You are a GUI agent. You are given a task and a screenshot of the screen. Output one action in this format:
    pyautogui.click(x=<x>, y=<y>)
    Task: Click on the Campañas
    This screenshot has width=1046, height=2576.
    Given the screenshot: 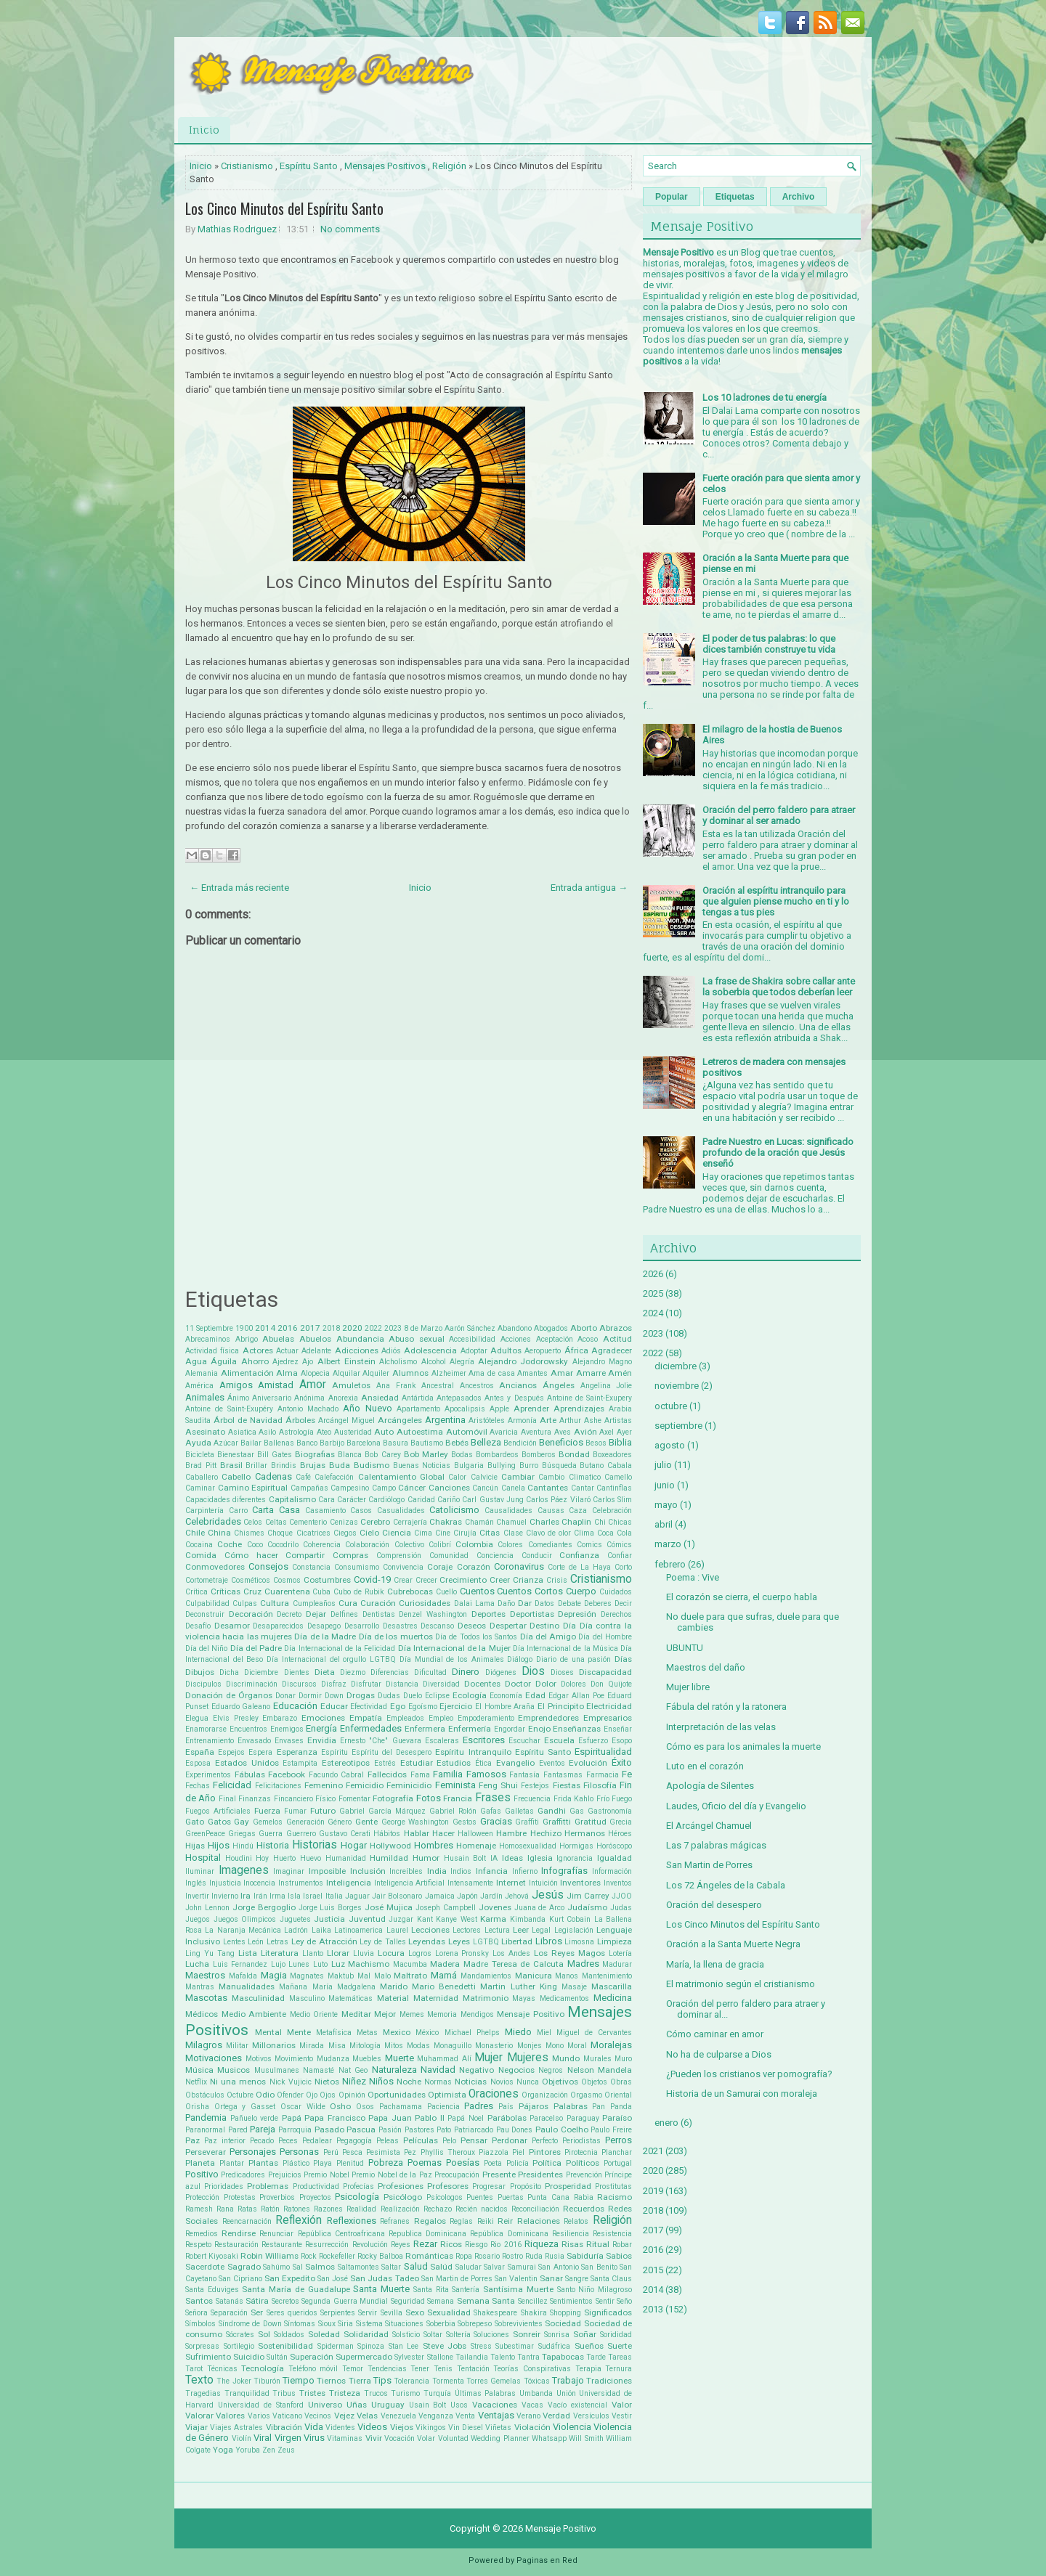 What is the action you would take?
    pyautogui.click(x=309, y=1488)
    